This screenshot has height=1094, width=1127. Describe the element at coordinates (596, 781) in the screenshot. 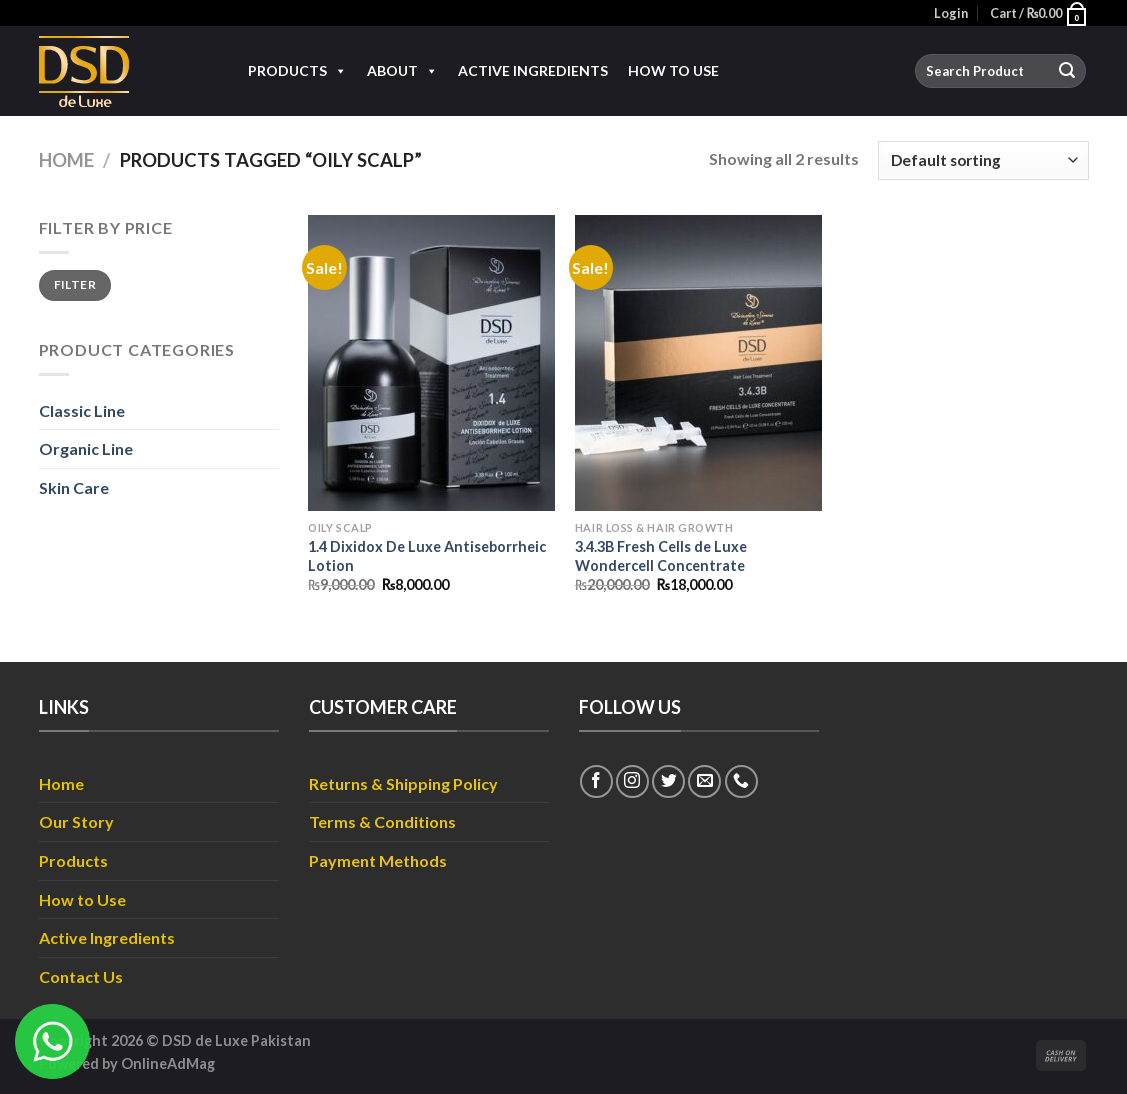

I see `[Follow on Facebook]` at that location.